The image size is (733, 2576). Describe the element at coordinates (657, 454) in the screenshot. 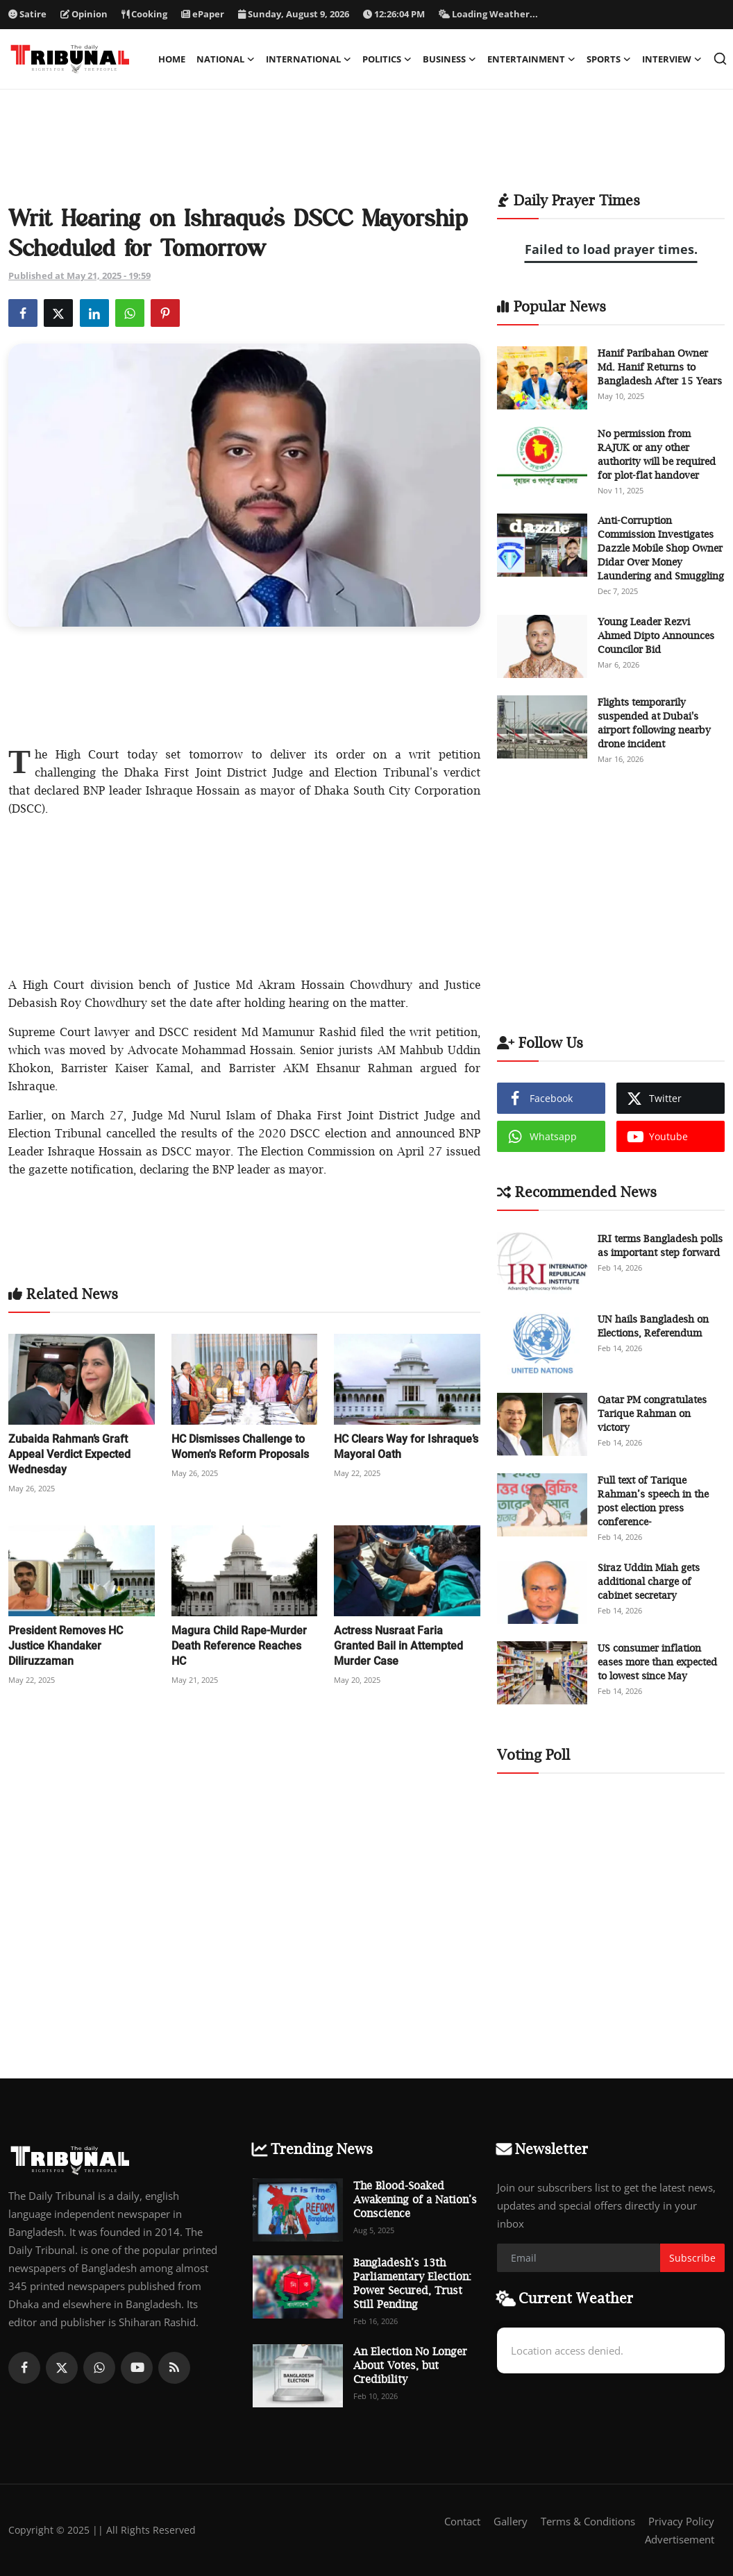

I see `No permission from RAJUK or any other authority will be required for plot-flat handover` at that location.